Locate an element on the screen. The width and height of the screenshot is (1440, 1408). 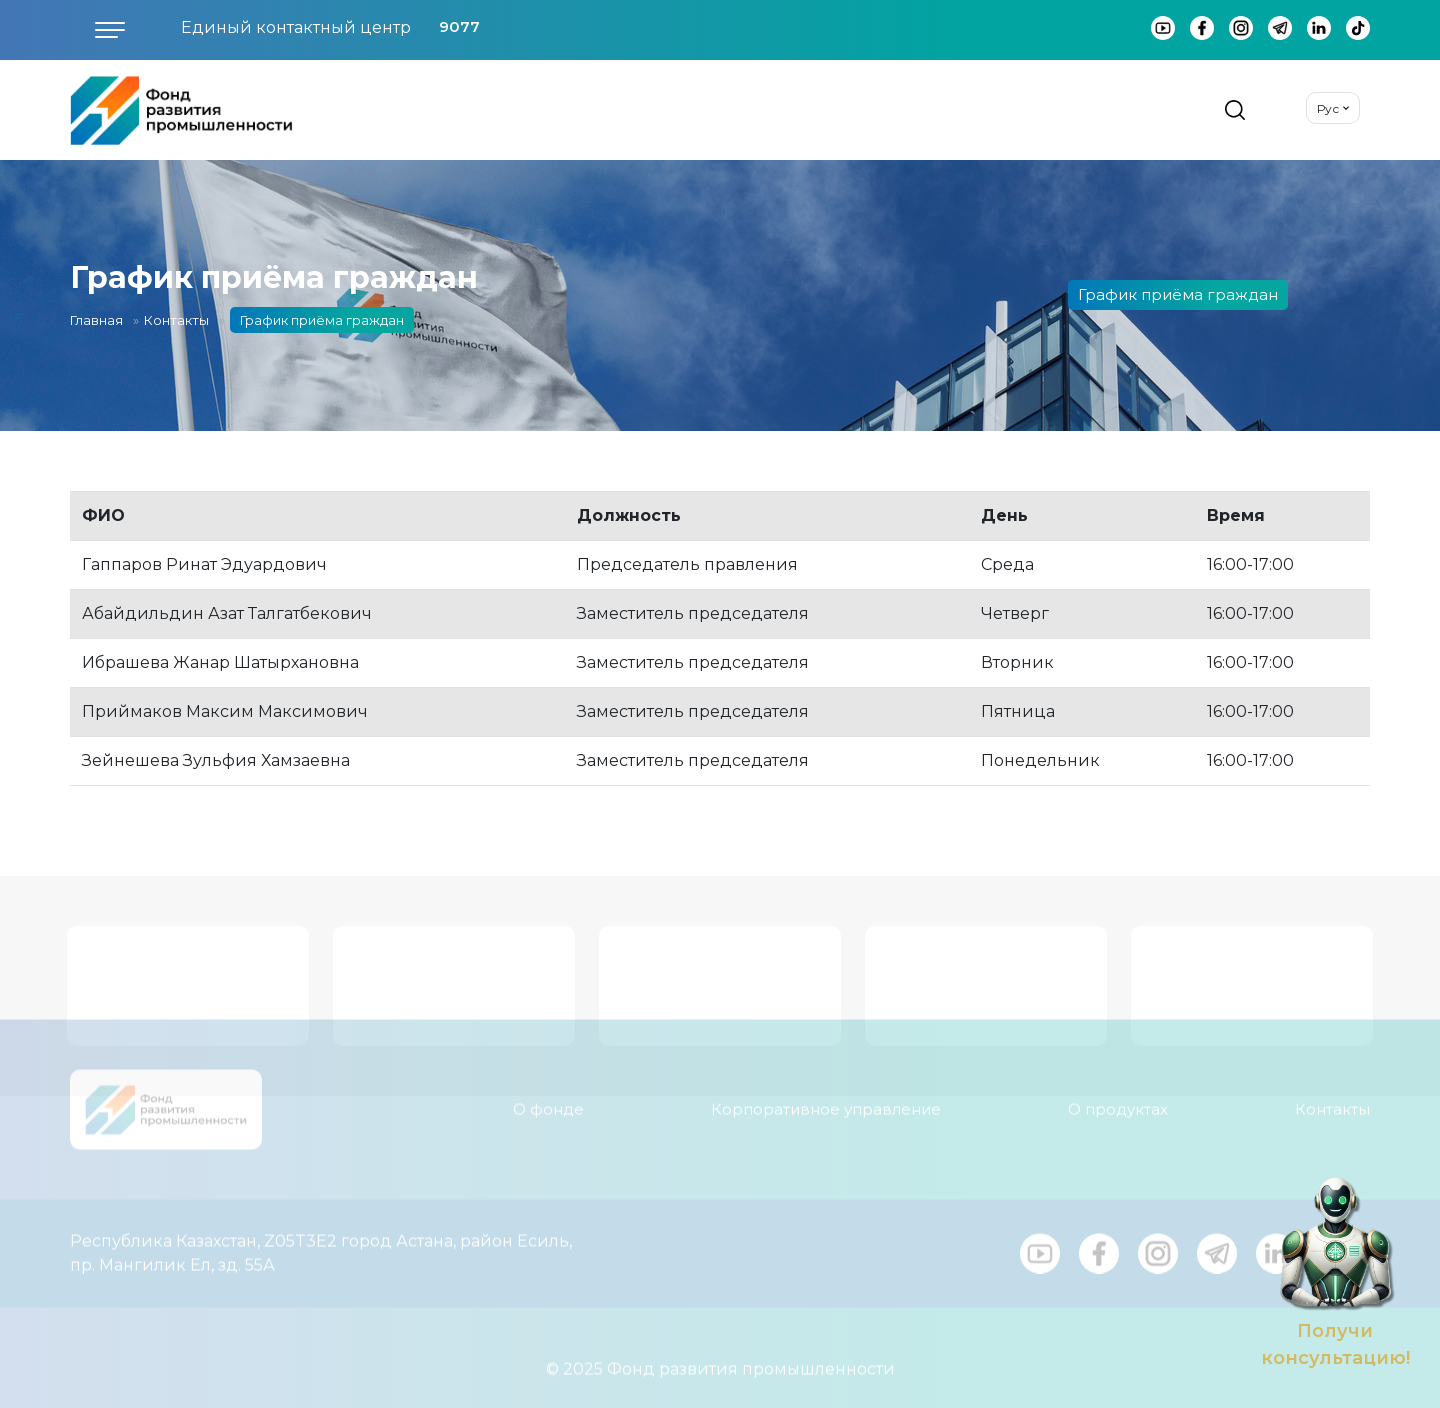
О фонде is located at coordinates (548, 1097).